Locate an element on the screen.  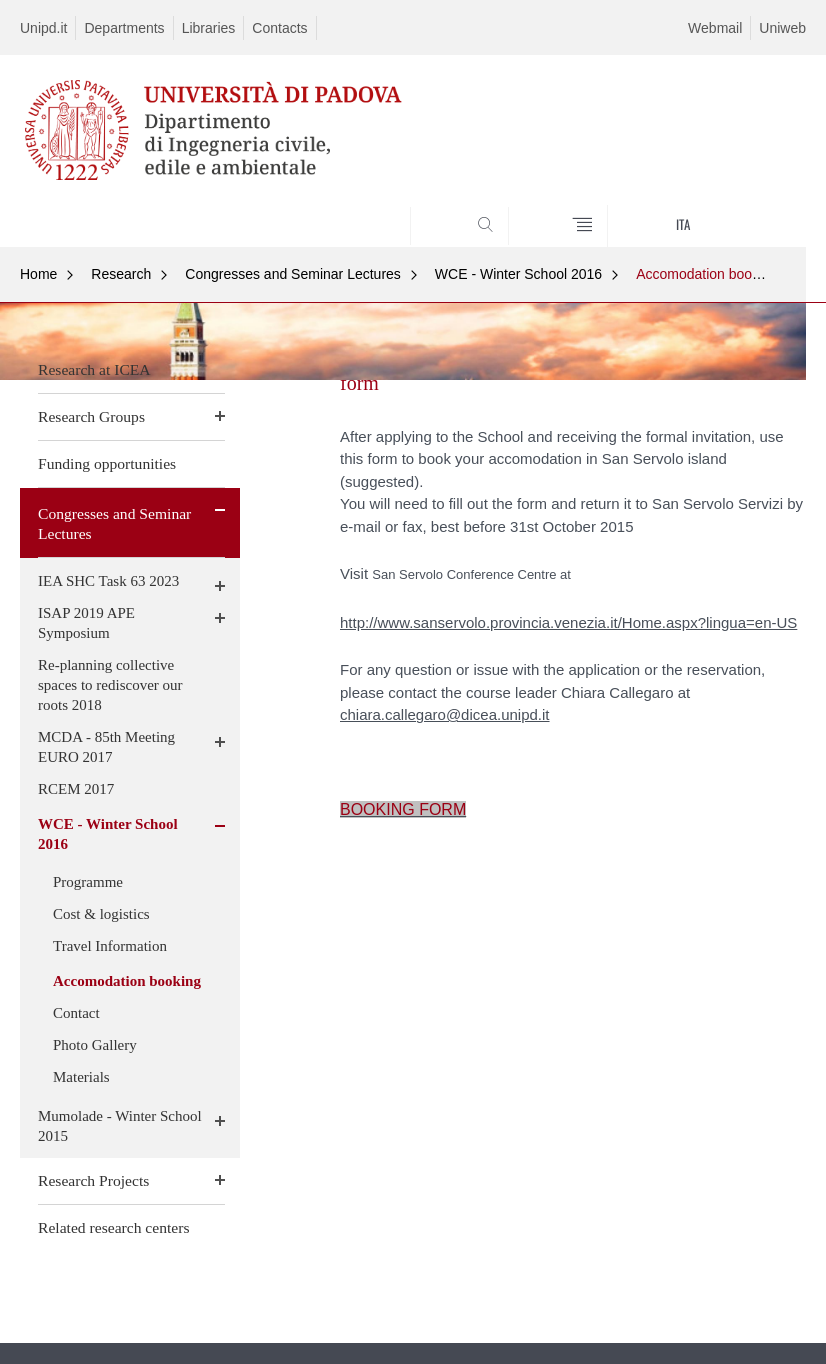
WCE - Winter School 2016 is located at coordinates (518, 274).